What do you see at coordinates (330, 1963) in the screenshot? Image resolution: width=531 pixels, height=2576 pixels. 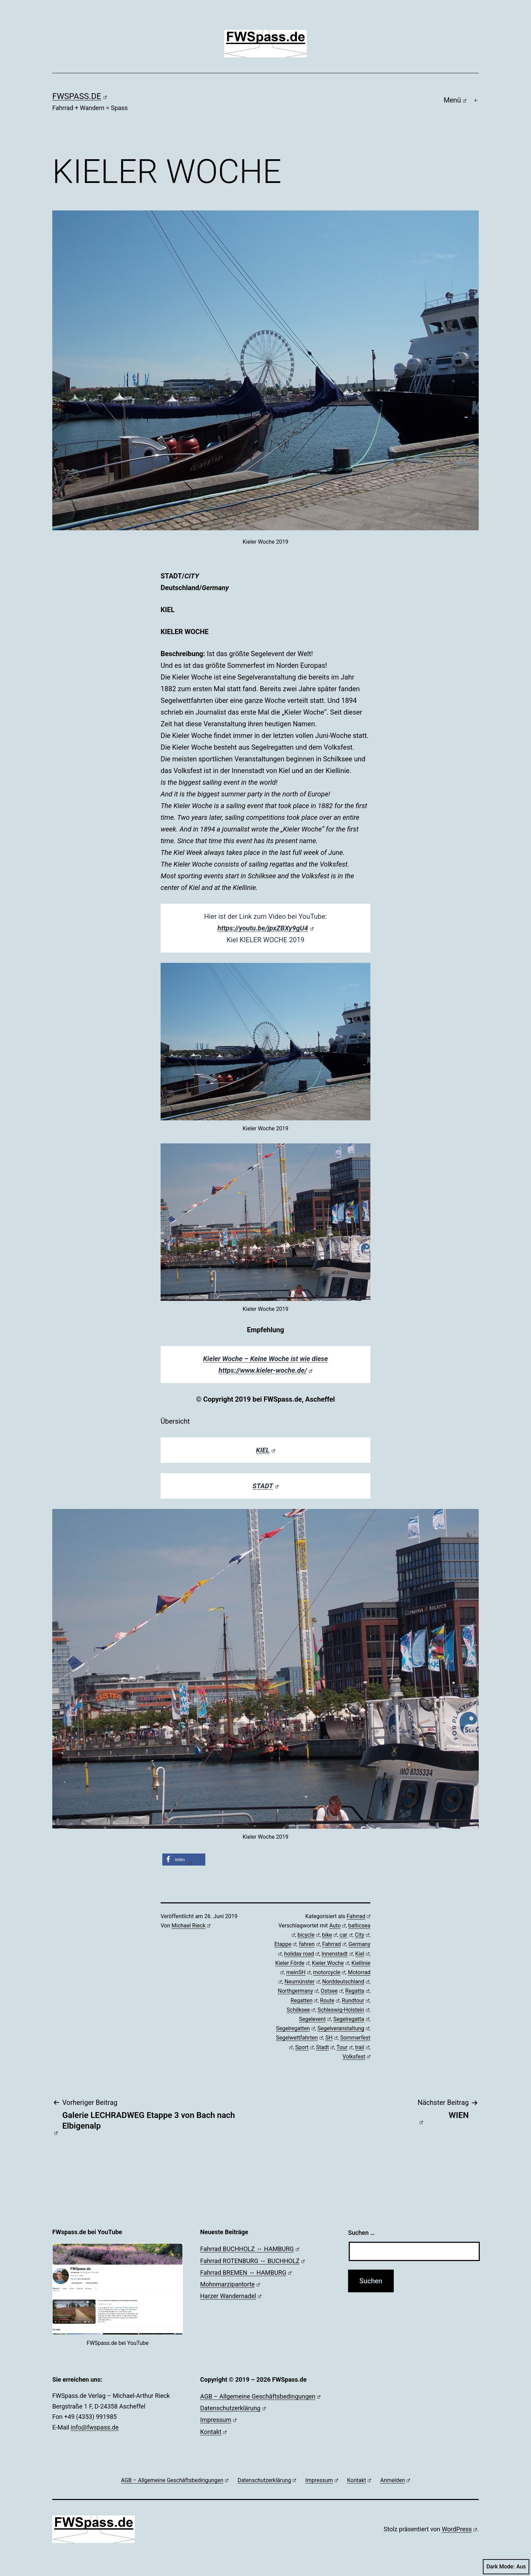 I see `Kieler Woche` at bounding box center [330, 1963].